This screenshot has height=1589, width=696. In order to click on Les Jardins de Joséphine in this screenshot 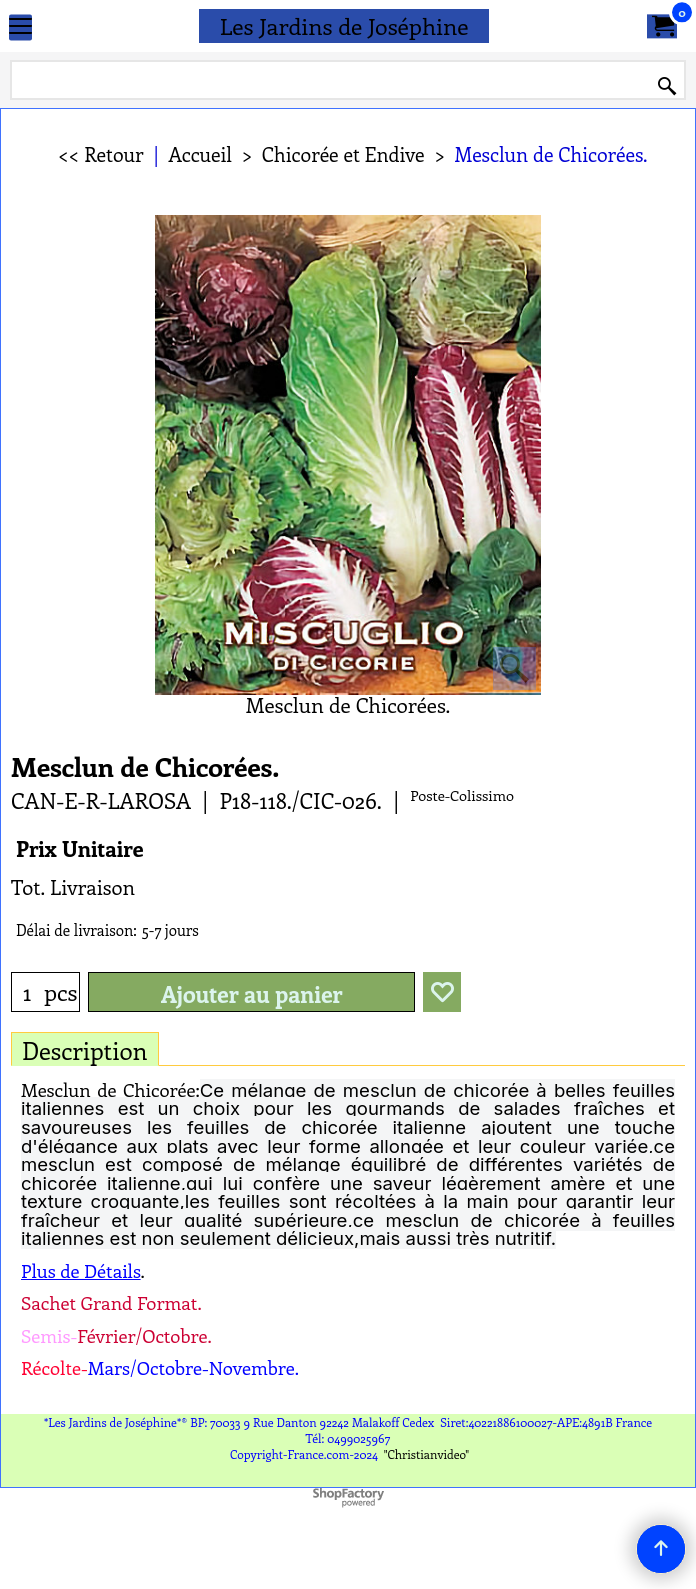, I will do `click(344, 25)`.